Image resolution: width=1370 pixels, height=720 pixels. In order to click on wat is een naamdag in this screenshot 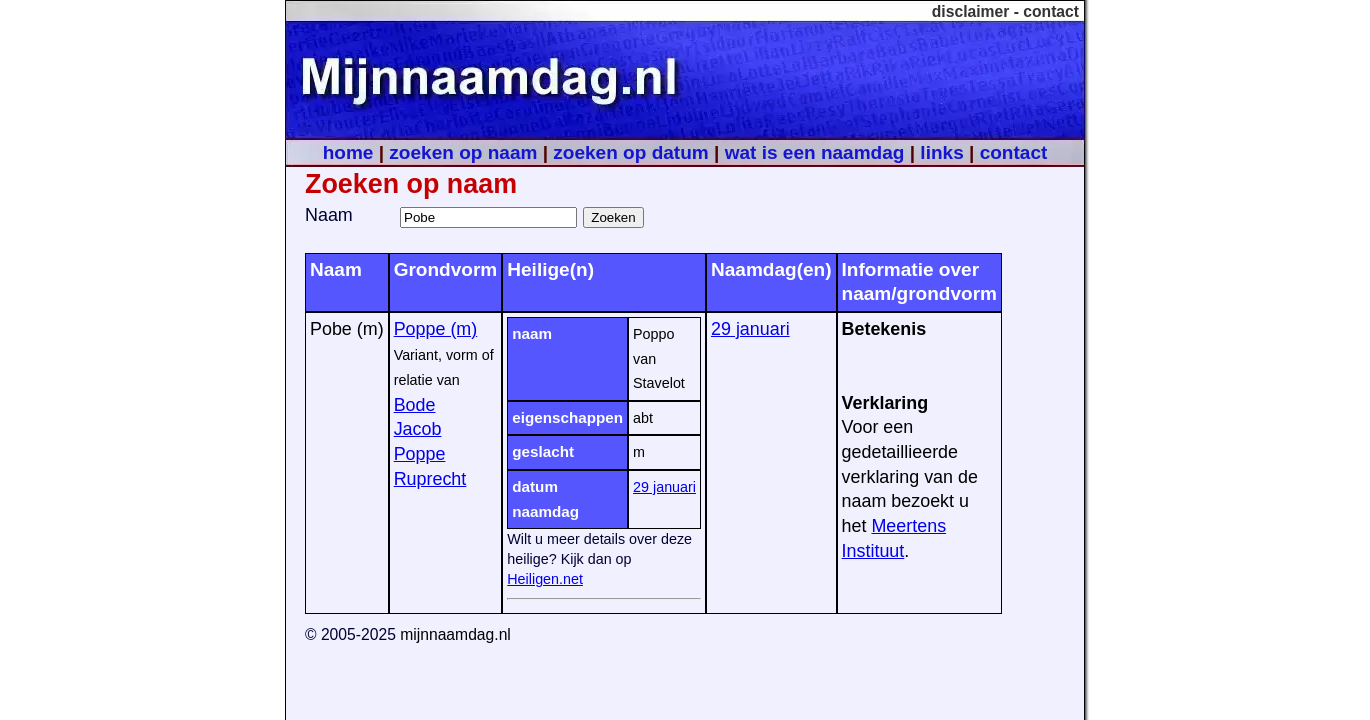, I will do `click(815, 152)`.